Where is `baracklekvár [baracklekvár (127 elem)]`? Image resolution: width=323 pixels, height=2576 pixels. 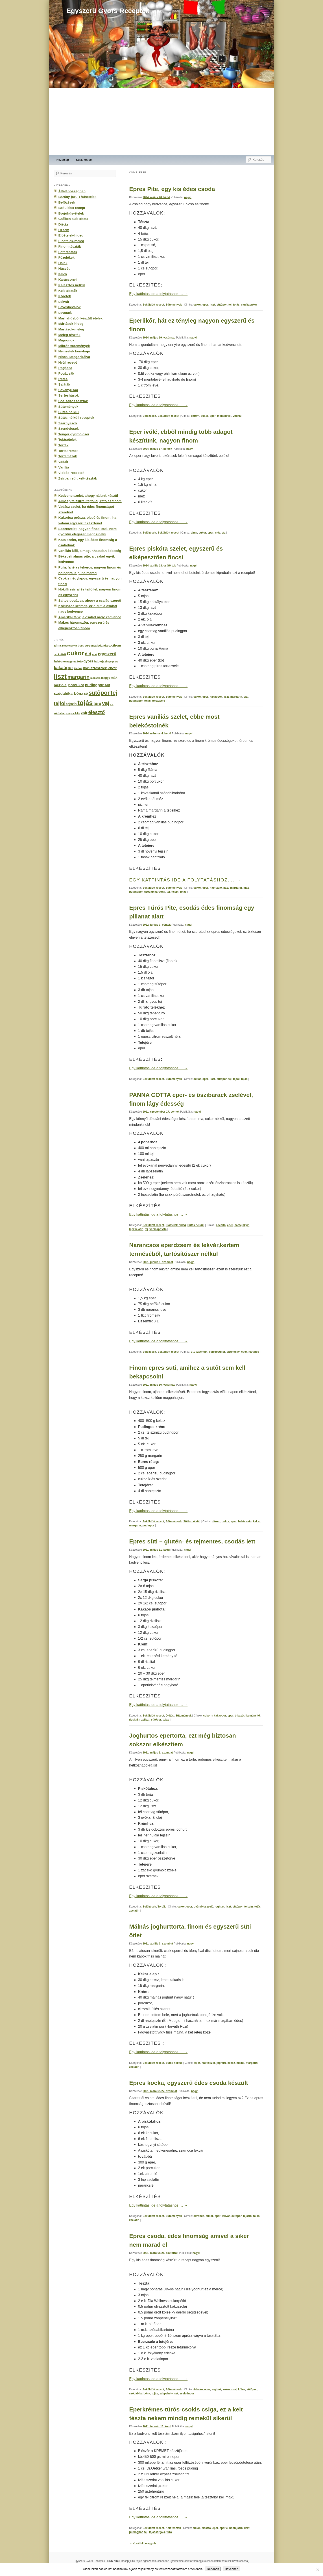 baracklekvár [baracklekvár (127 elem)] is located at coordinates (69, 645).